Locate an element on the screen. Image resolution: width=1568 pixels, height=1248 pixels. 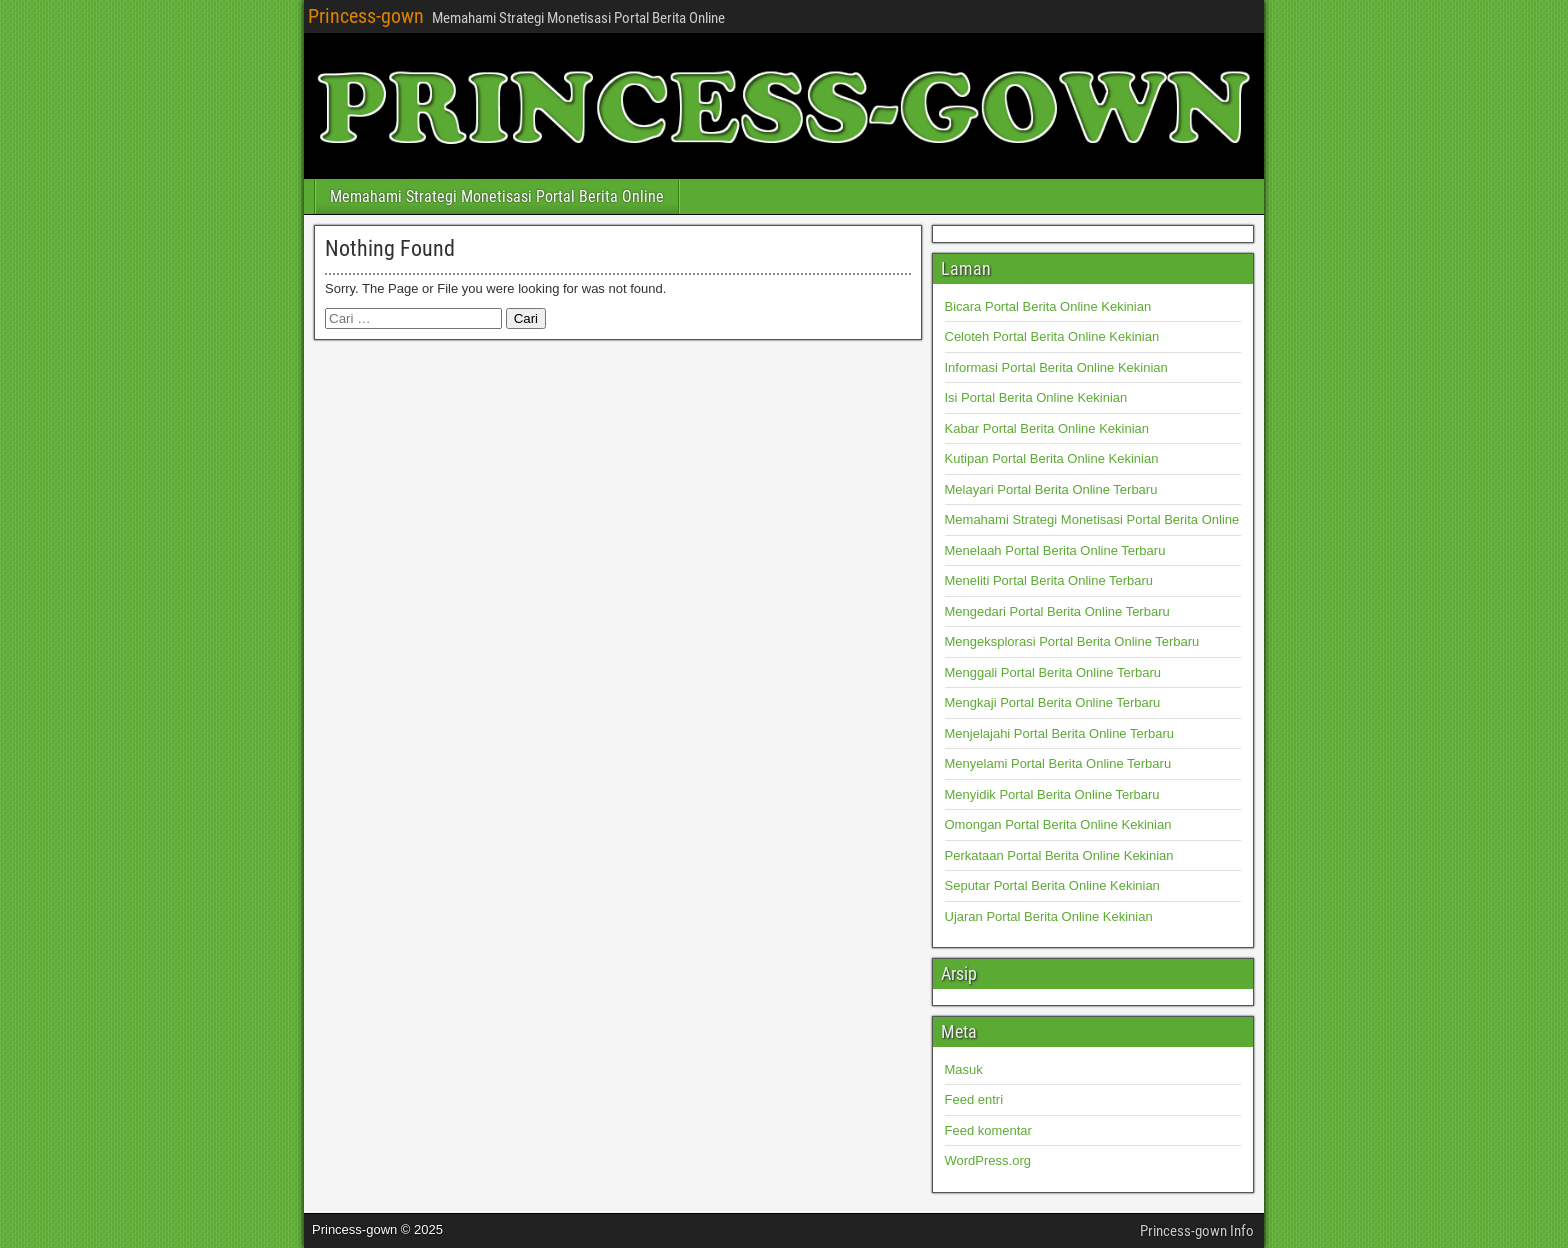
Mengkaji Portal Berita Online Terbaru is located at coordinates (1053, 702).